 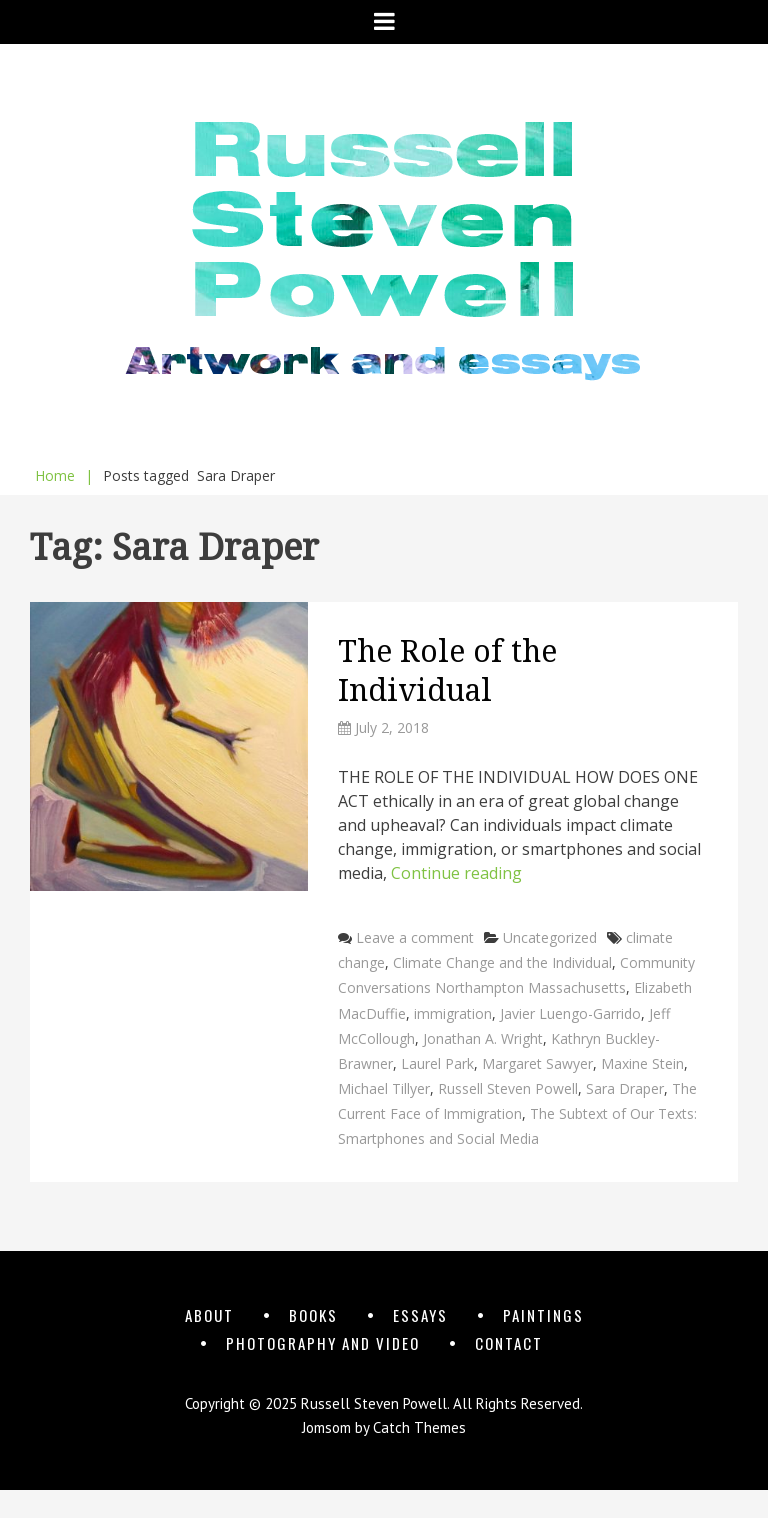 I want to click on Sara Draper, so click(x=625, y=1088).